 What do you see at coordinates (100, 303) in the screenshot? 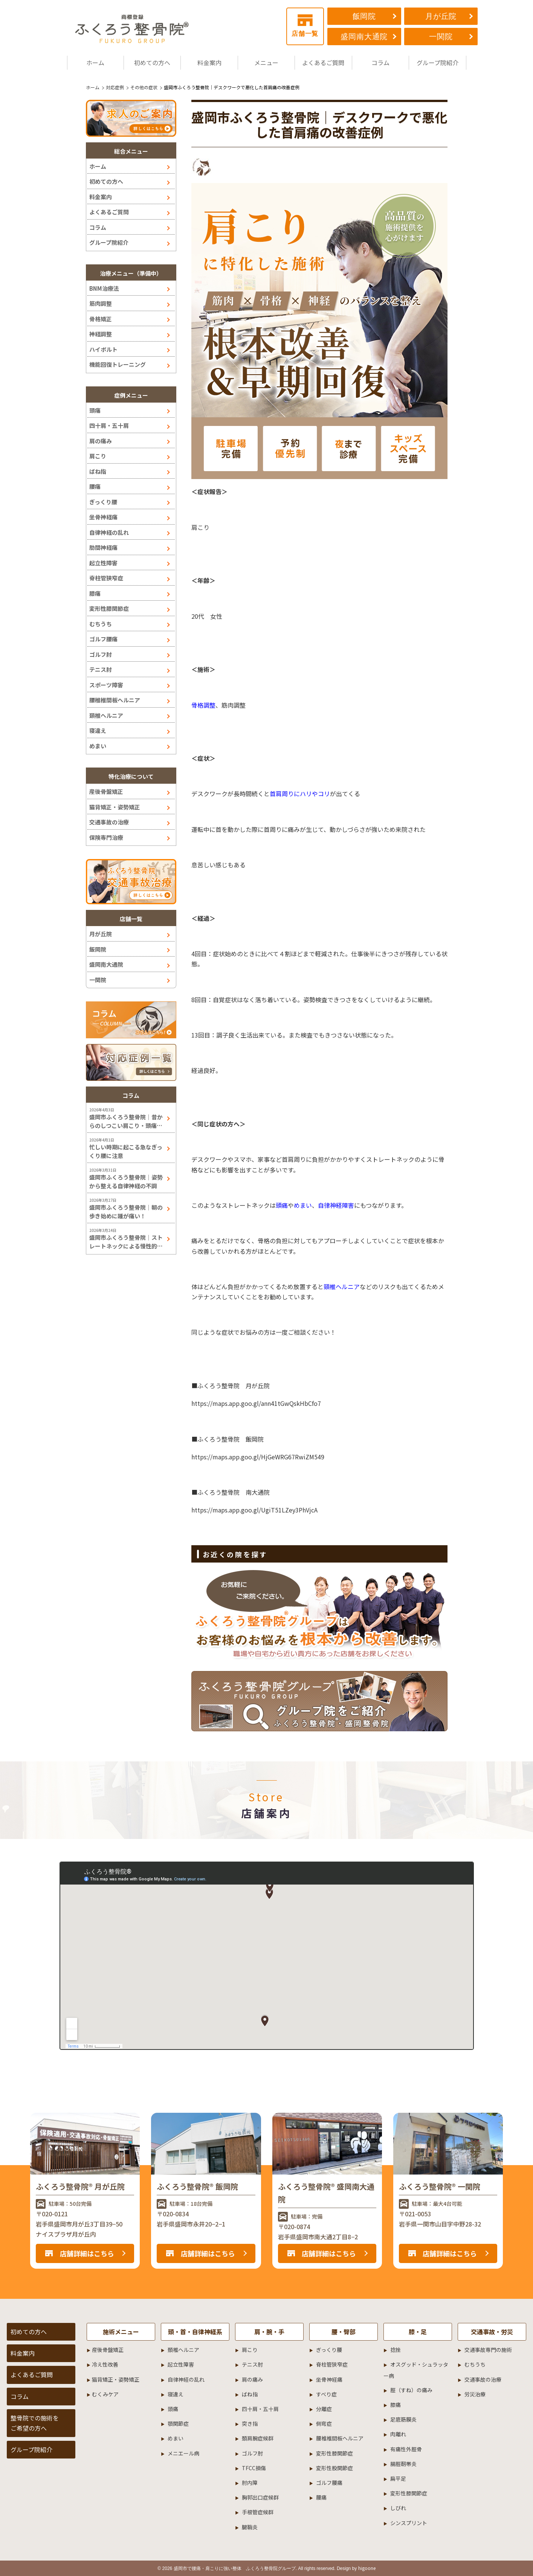
I see `筋肉調整` at bounding box center [100, 303].